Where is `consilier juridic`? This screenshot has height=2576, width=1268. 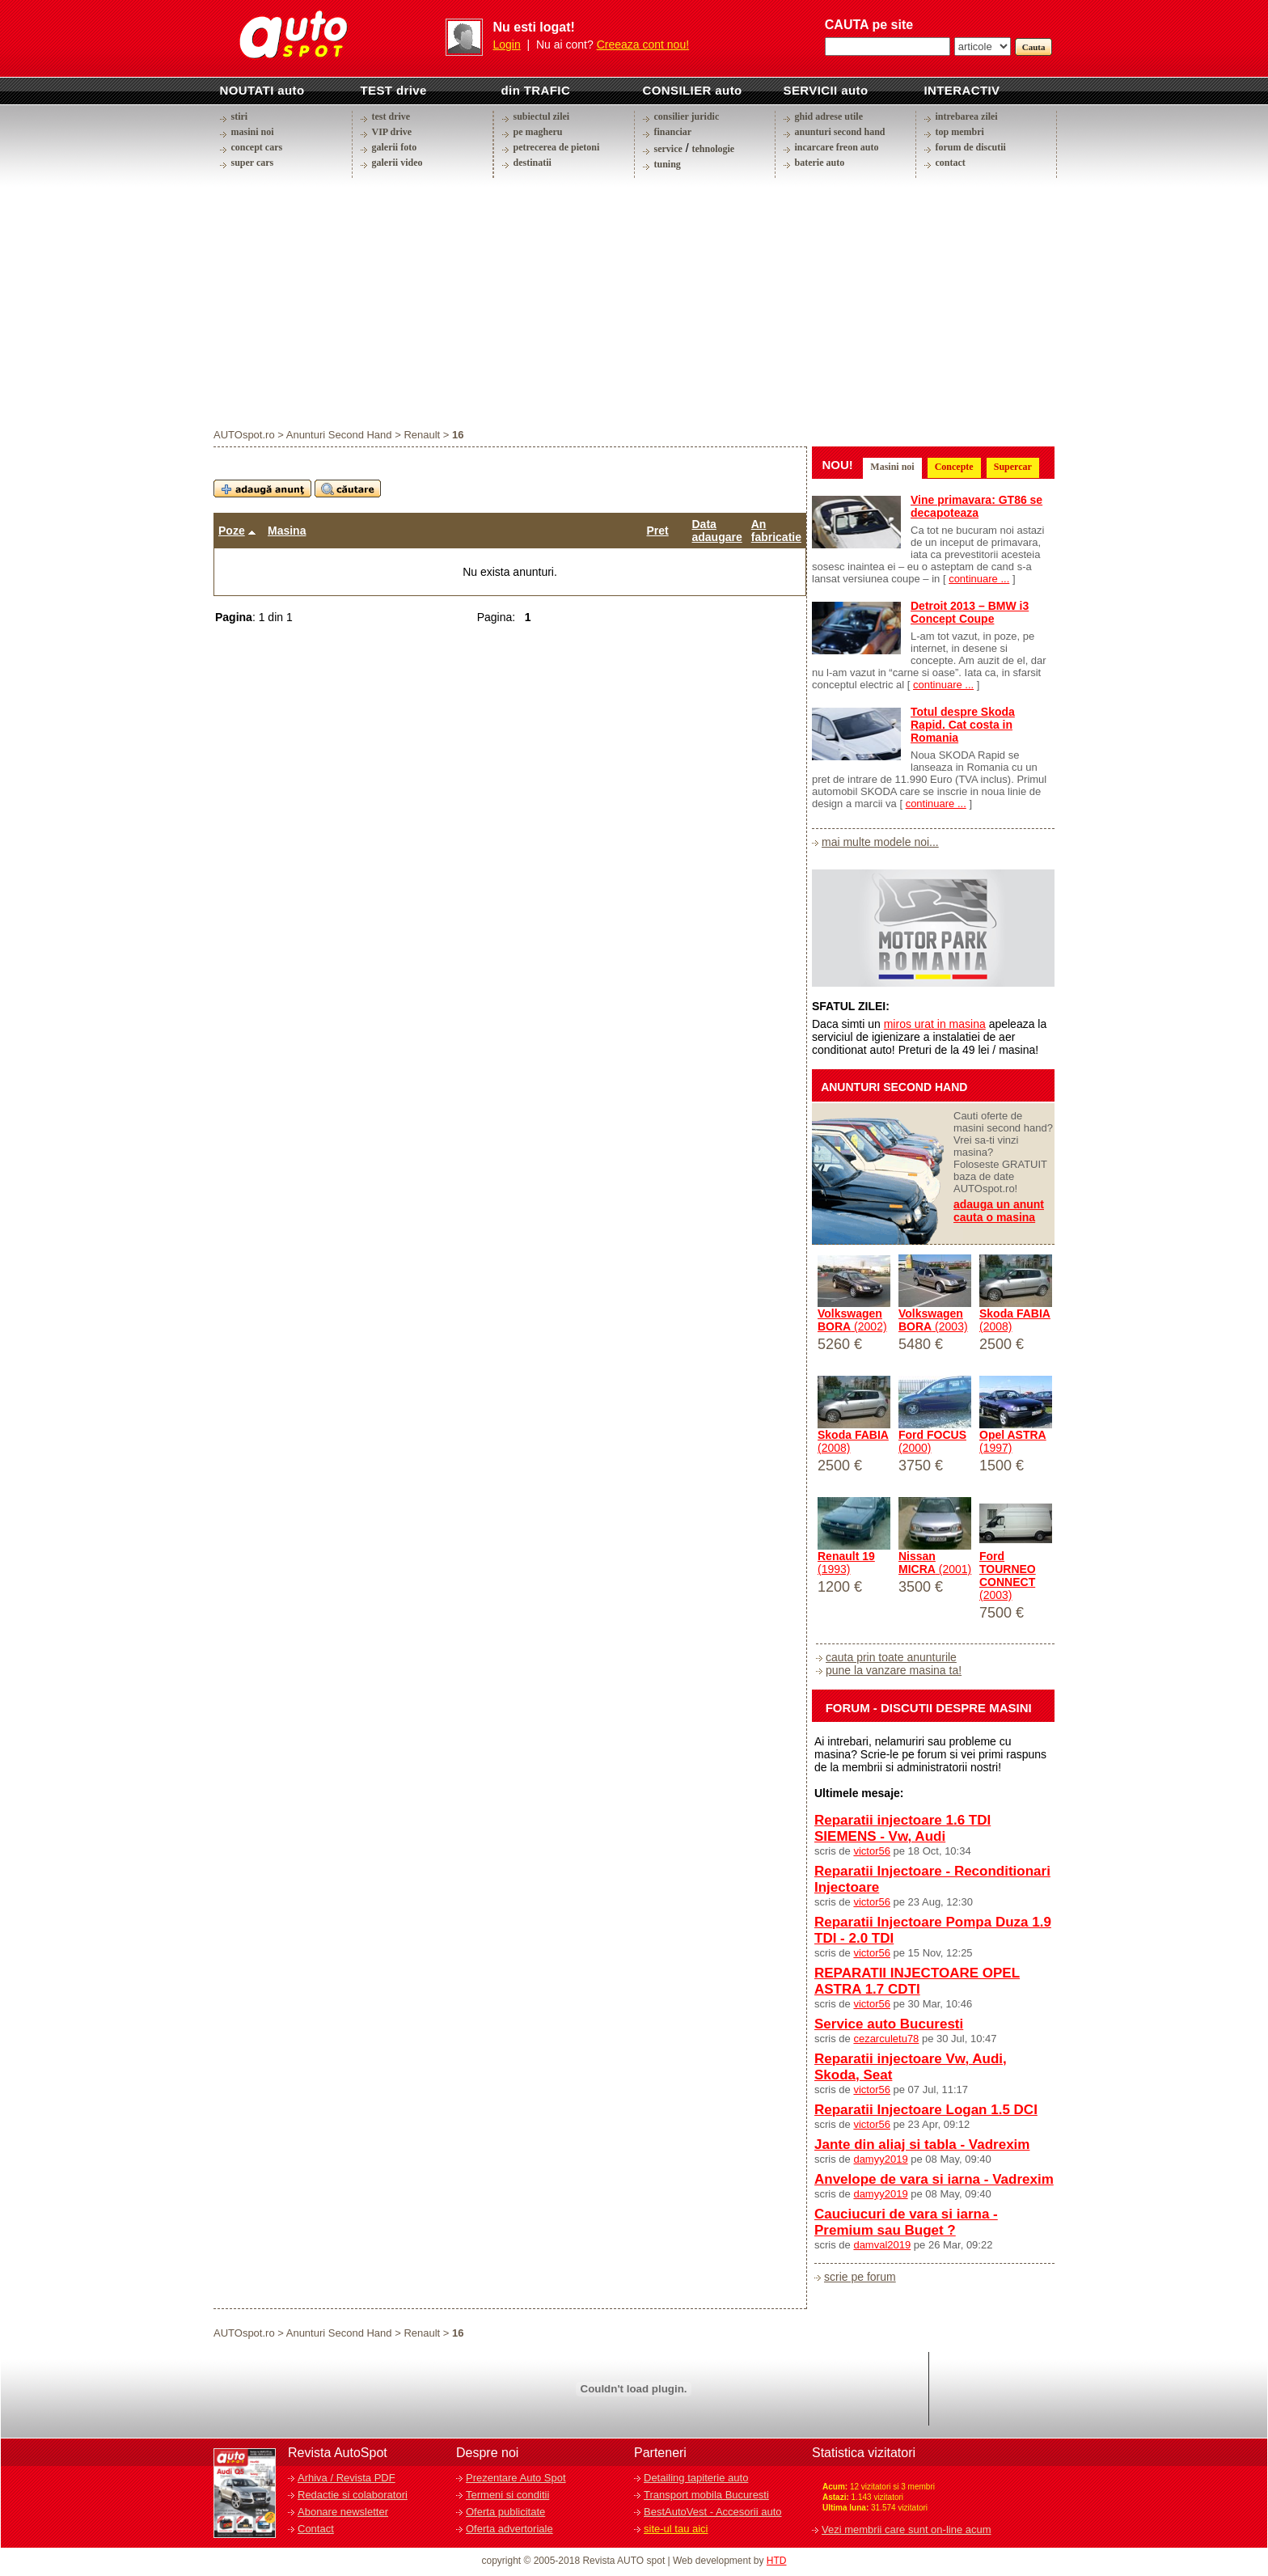 consilier juridic is located at coordinates (687, 116).